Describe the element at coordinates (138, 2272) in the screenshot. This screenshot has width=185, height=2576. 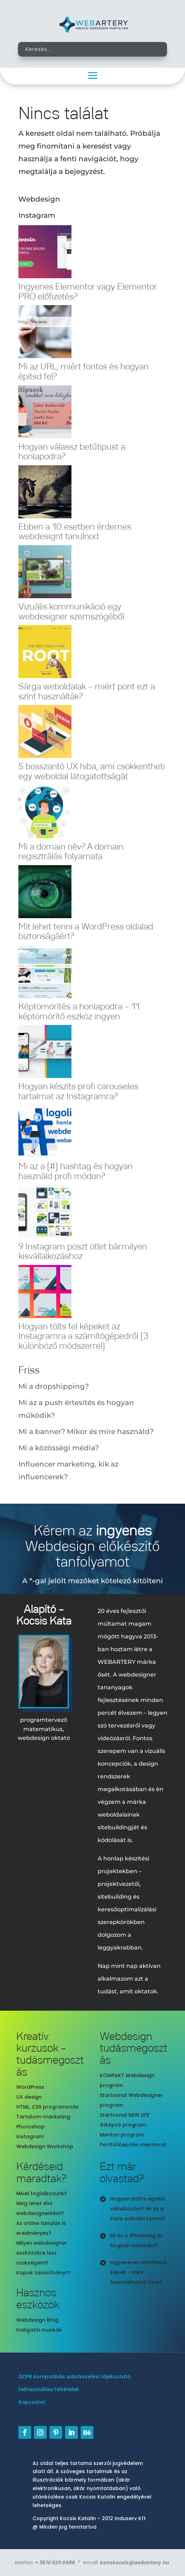
I see `Ingyenesen letölthető képek – mire használhatod őket?` at that location.